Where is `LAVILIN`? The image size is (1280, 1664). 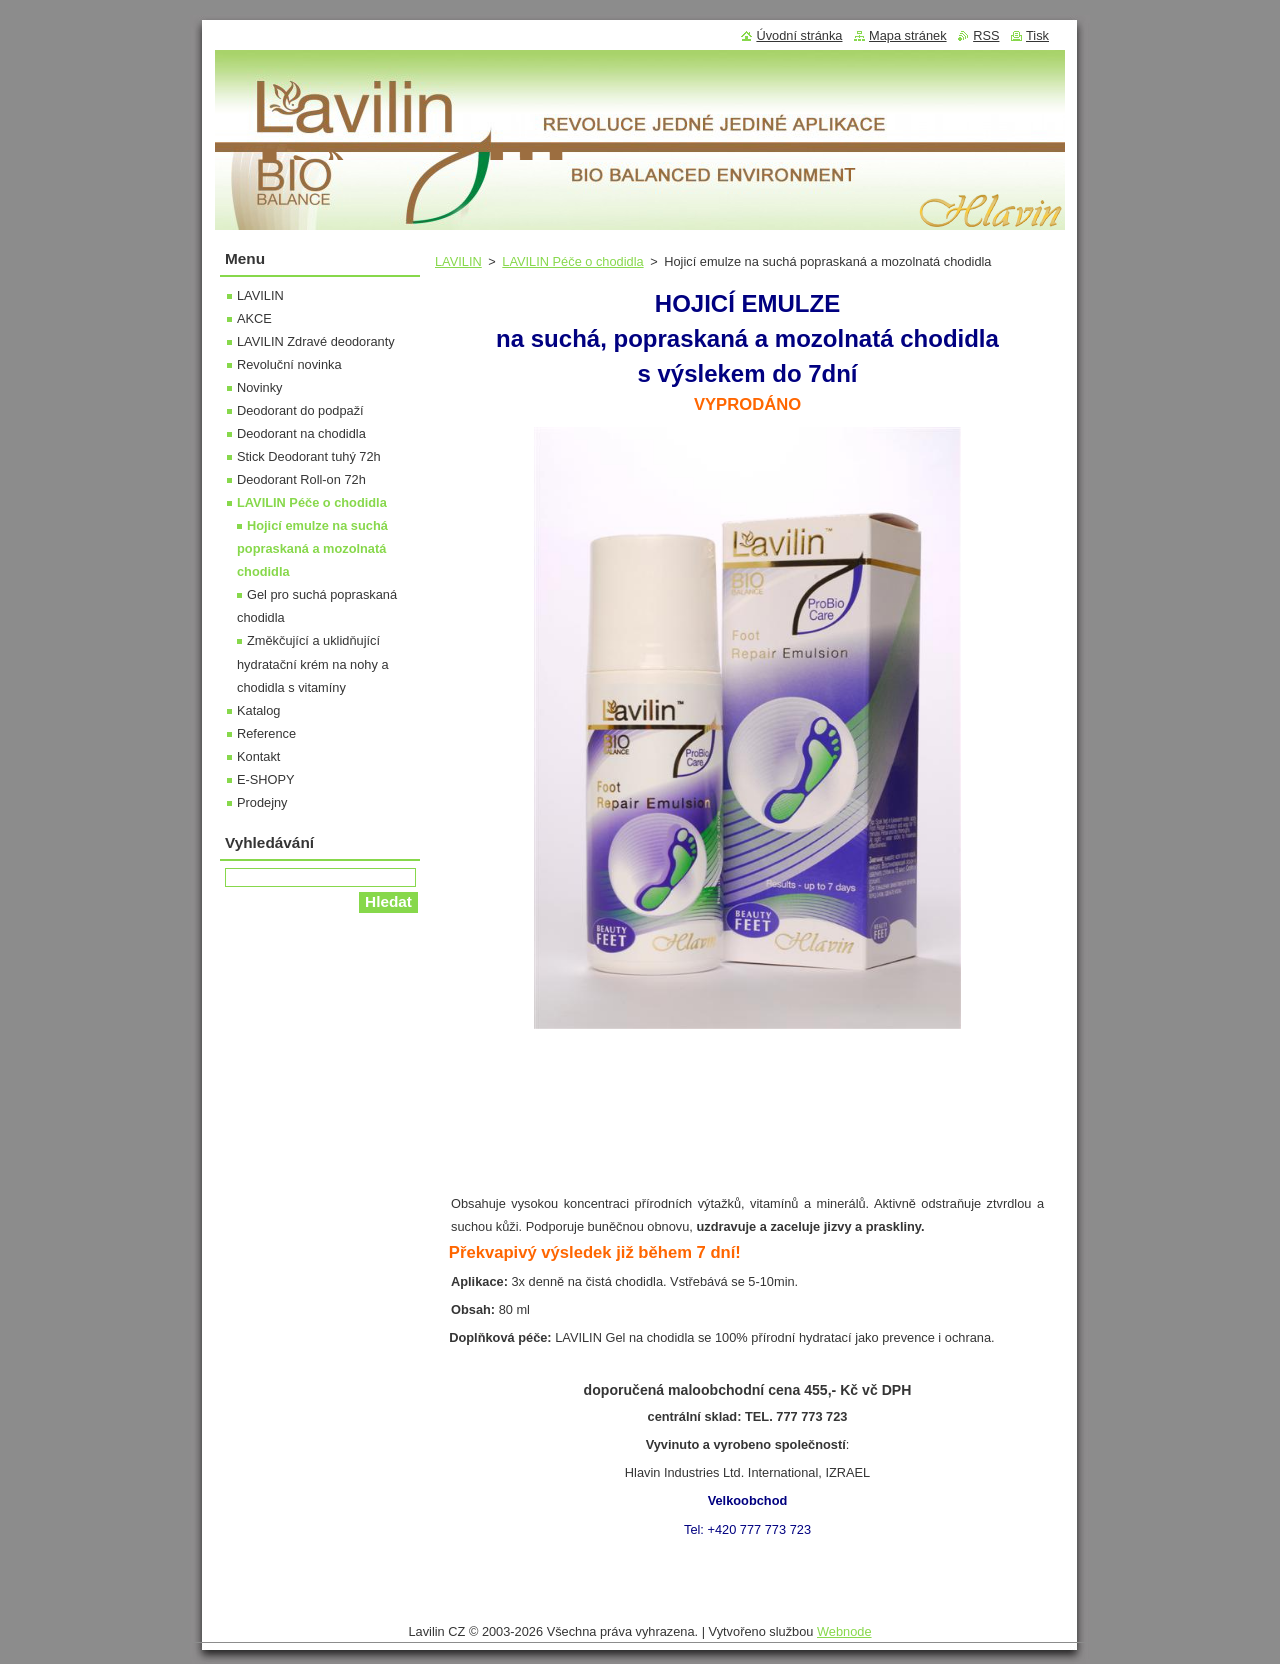 LAVILIN is located at coordinates (458, 261).